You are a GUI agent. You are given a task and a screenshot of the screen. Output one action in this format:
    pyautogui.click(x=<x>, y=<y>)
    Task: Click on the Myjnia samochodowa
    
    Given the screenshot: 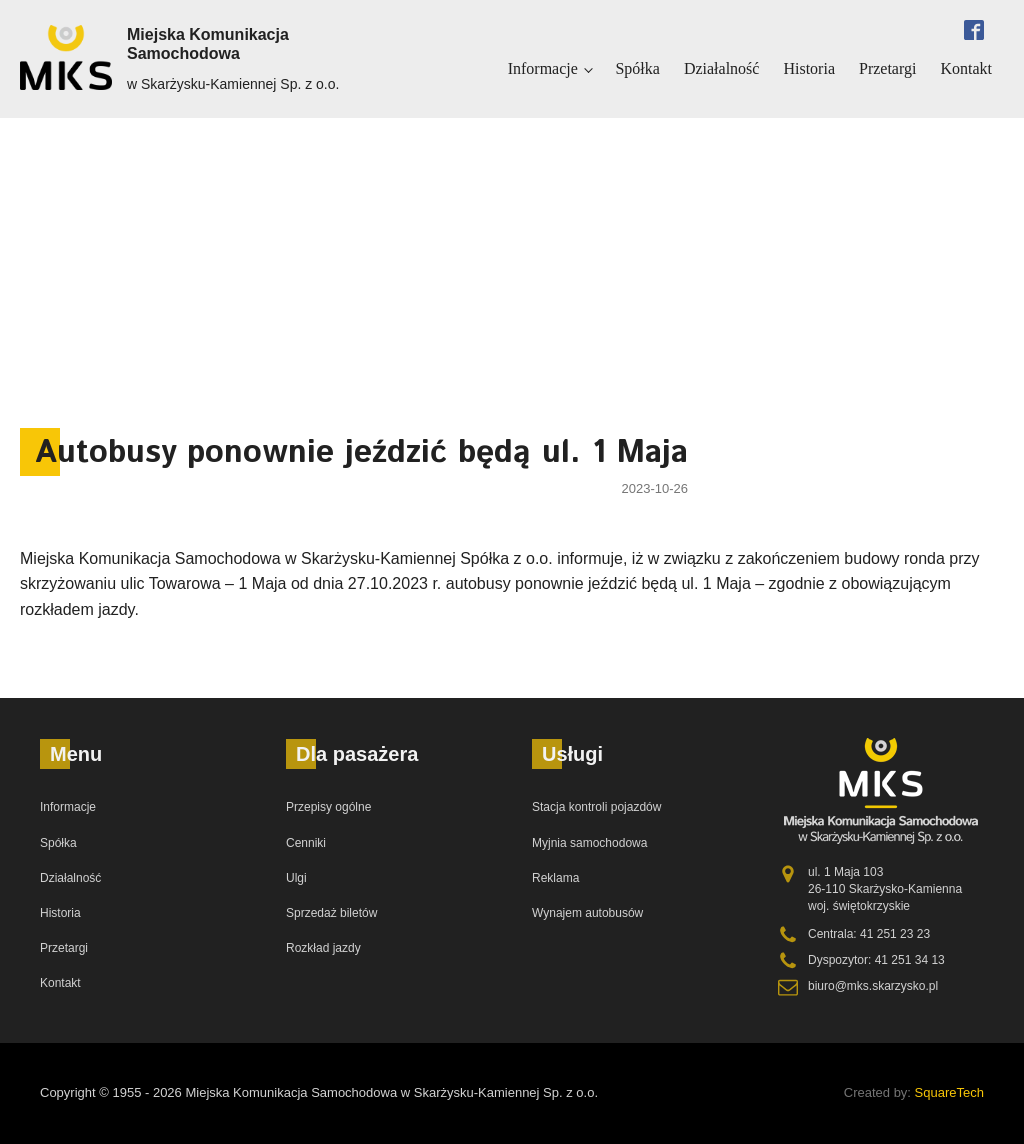 What is the action you would take?
    pyautogui.click(x=589, y=843)
    